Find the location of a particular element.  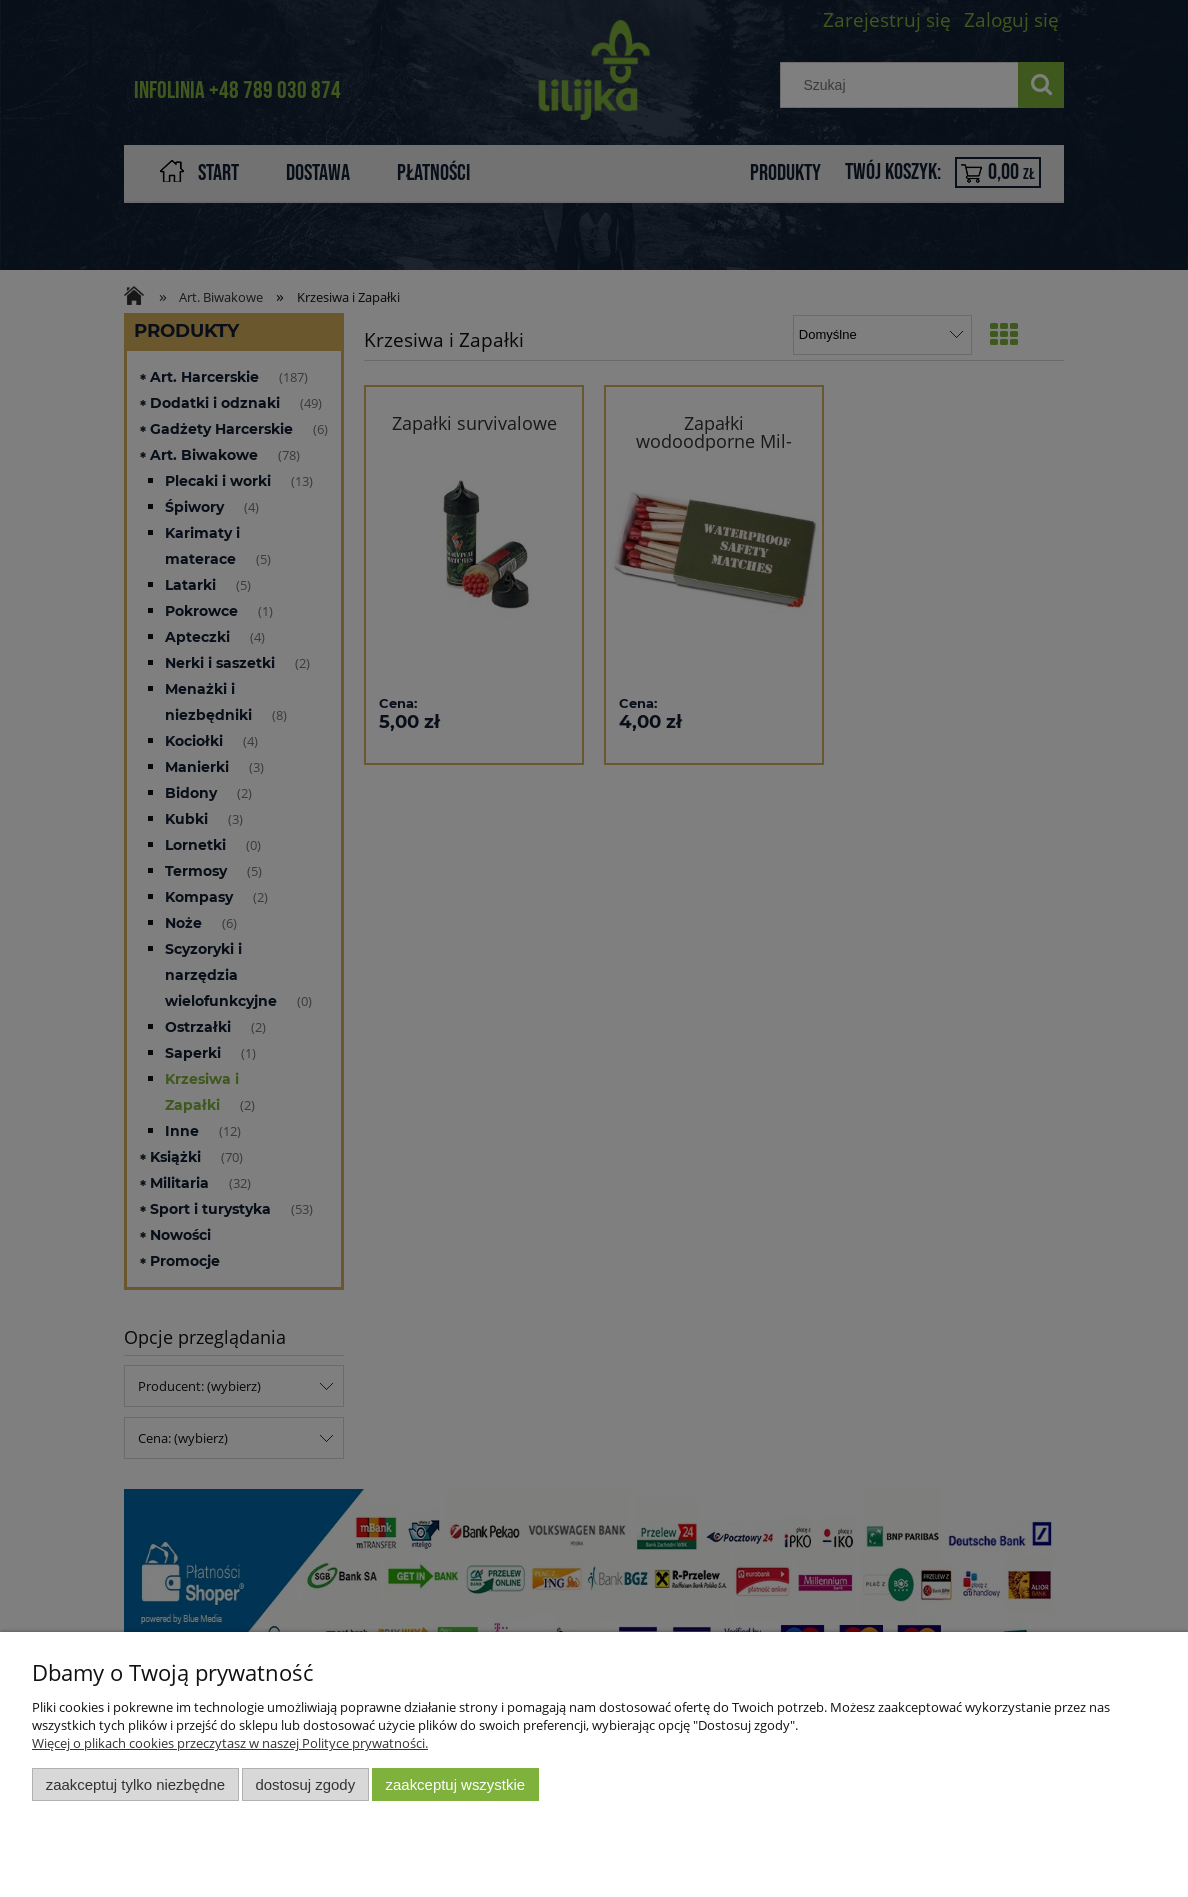

Więcej o plikach cookies przeczytasz w naszej Polityce prywatności. is located at coordinates (230, 1743).